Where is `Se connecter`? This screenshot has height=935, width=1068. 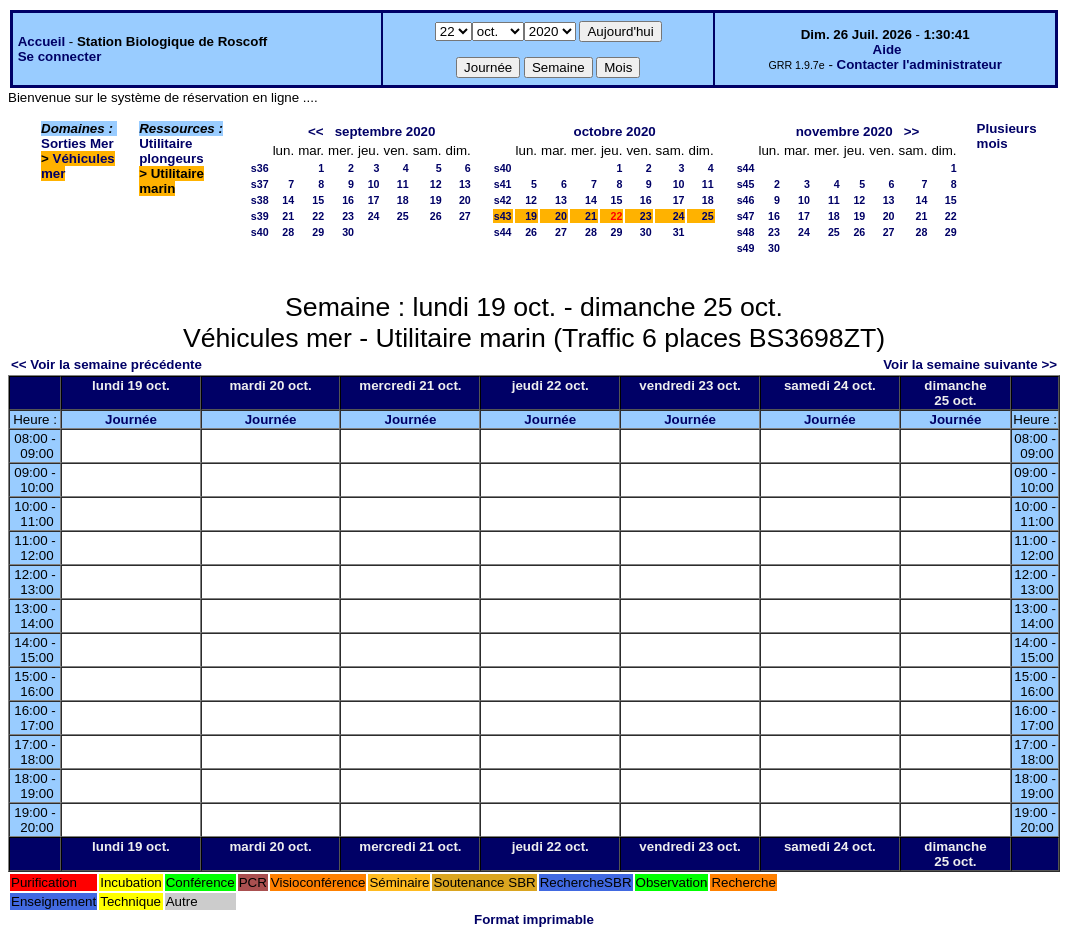
Se connecter is located at coordinates (60, 56).